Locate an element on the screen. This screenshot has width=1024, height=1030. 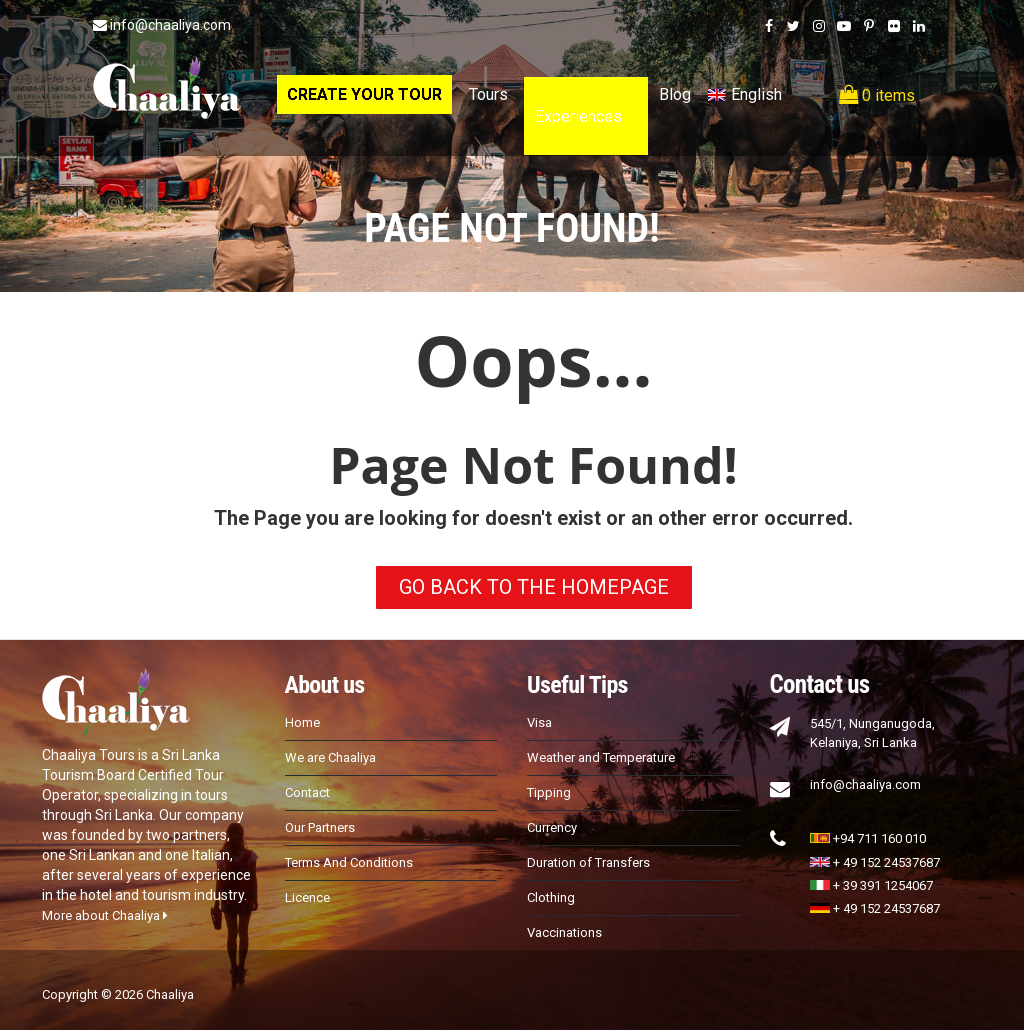
Experiences is located at coordinates (578, 116).